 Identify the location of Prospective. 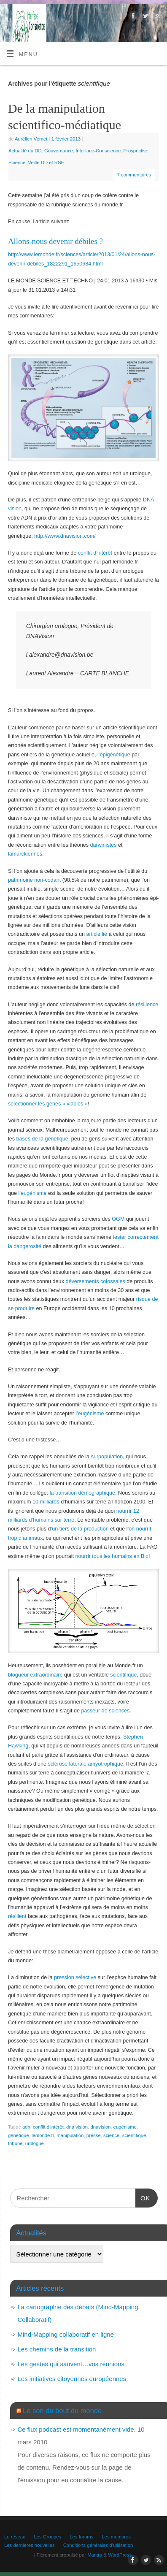
(136, 150).